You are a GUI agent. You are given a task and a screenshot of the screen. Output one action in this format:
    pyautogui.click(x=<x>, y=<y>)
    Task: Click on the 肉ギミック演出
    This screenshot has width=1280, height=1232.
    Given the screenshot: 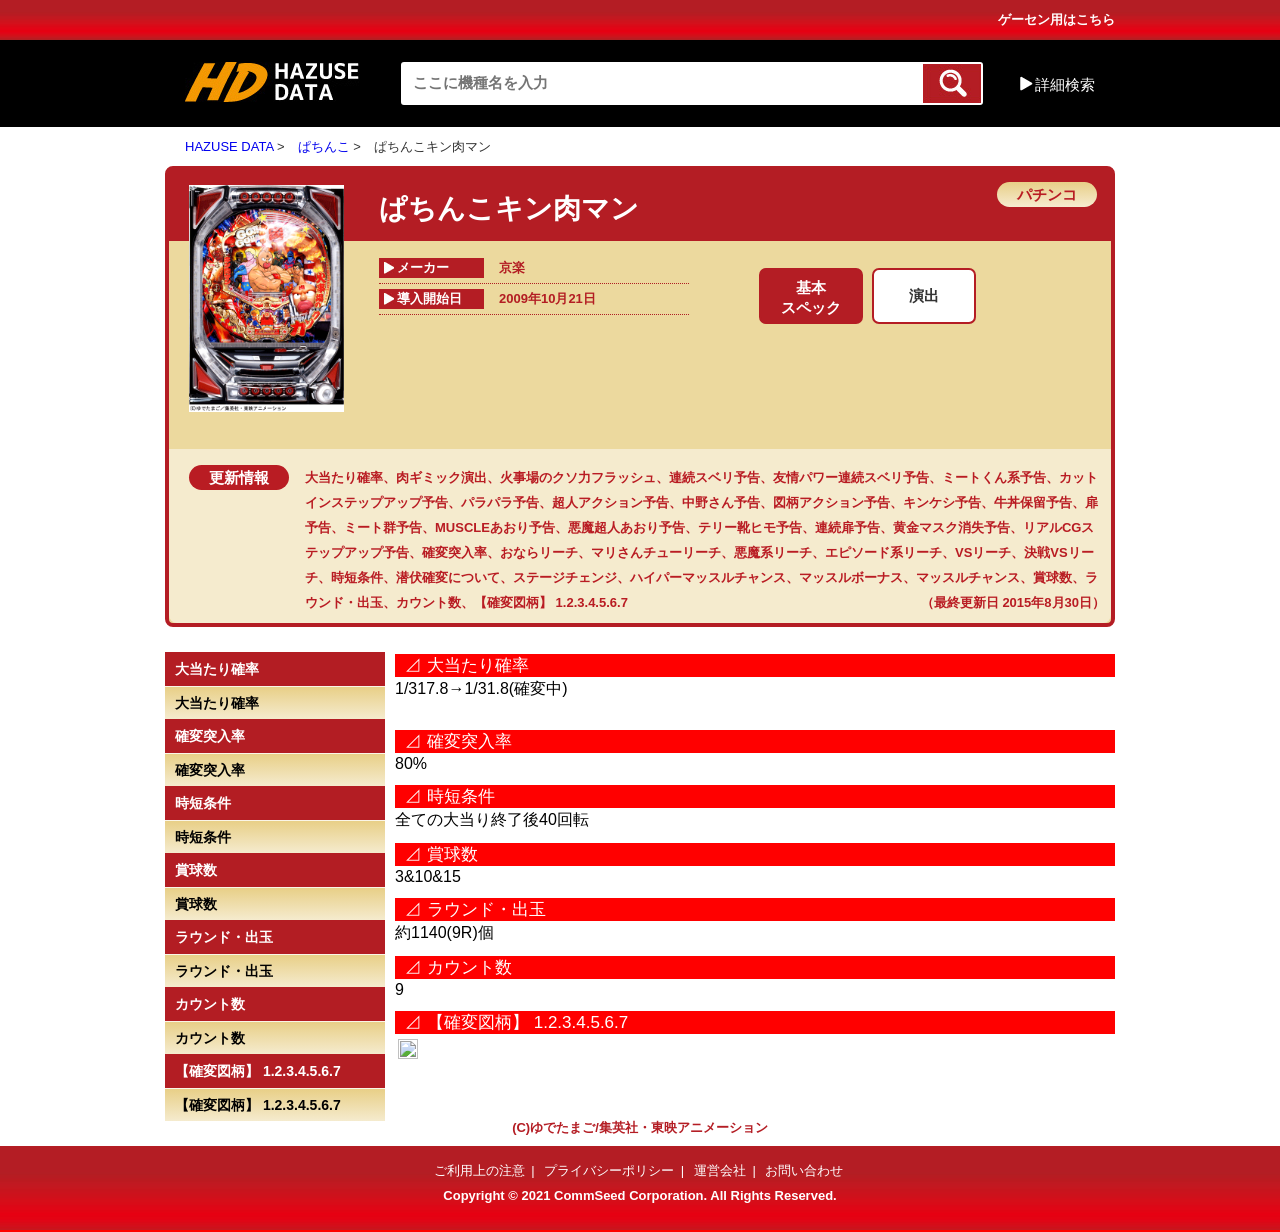 What is the action you would take?
    pyautogui.click(x=441, y=477)
    